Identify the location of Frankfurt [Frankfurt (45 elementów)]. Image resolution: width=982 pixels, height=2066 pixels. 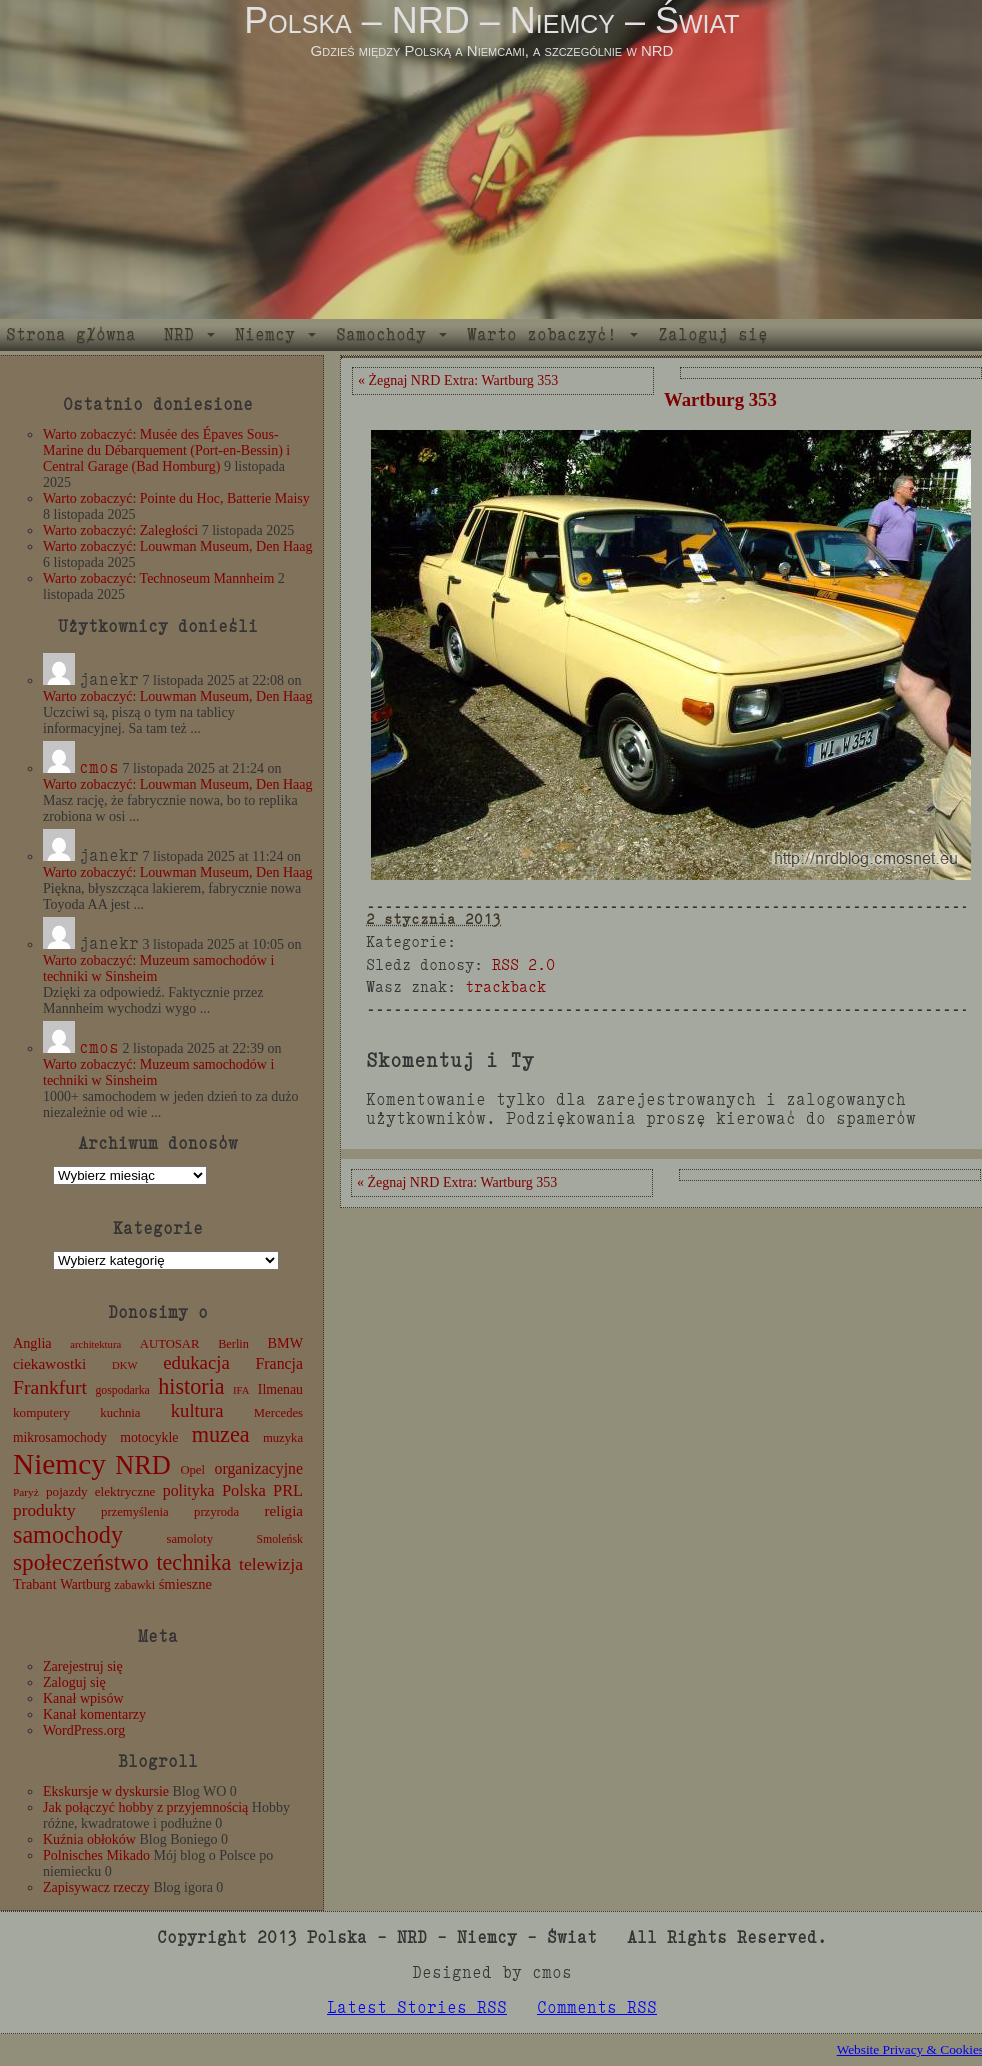
(50, 1387).